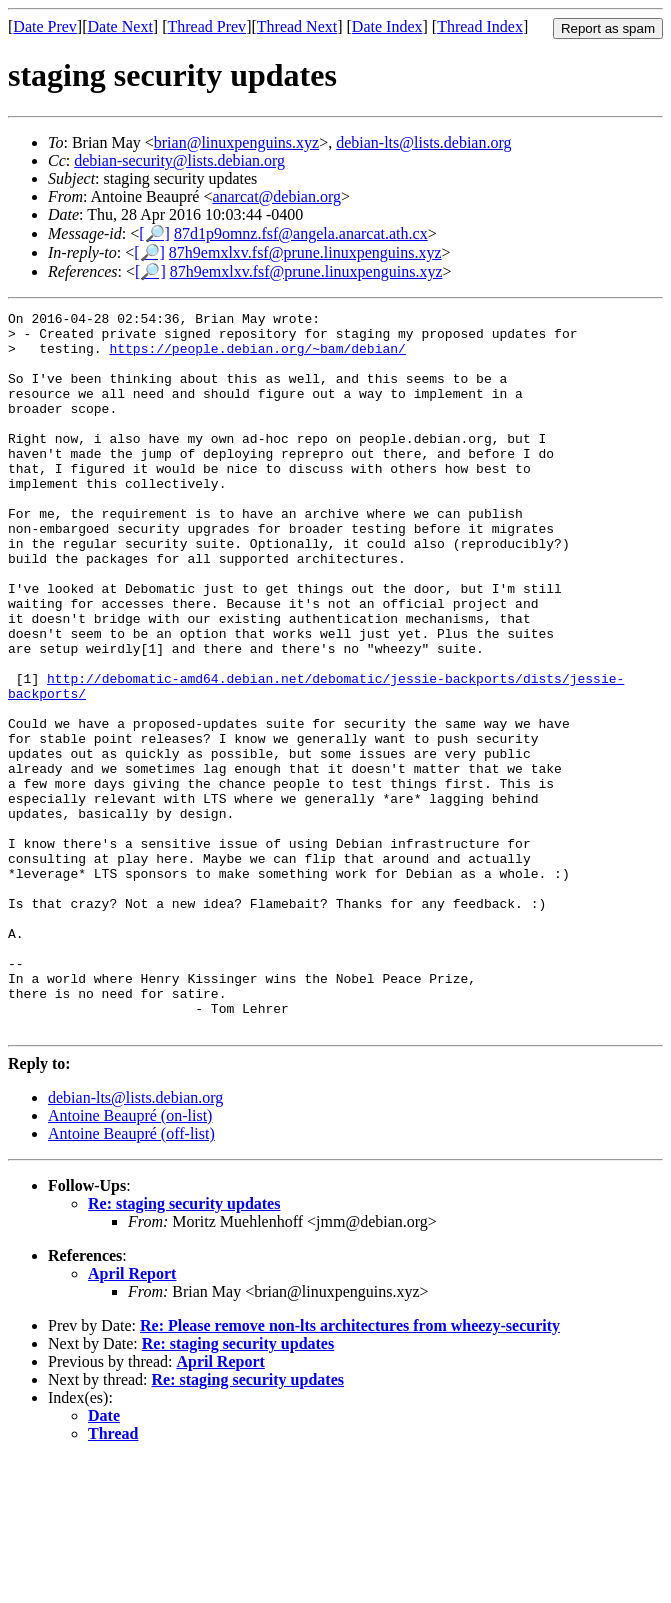 The image size is (671, 1603). What do you see at coordinates (301, 233) in the screenshot?
I see `87d1p9omnz.fsf@angela.anarcat.ath.cx` at bounding box center [301, 233].